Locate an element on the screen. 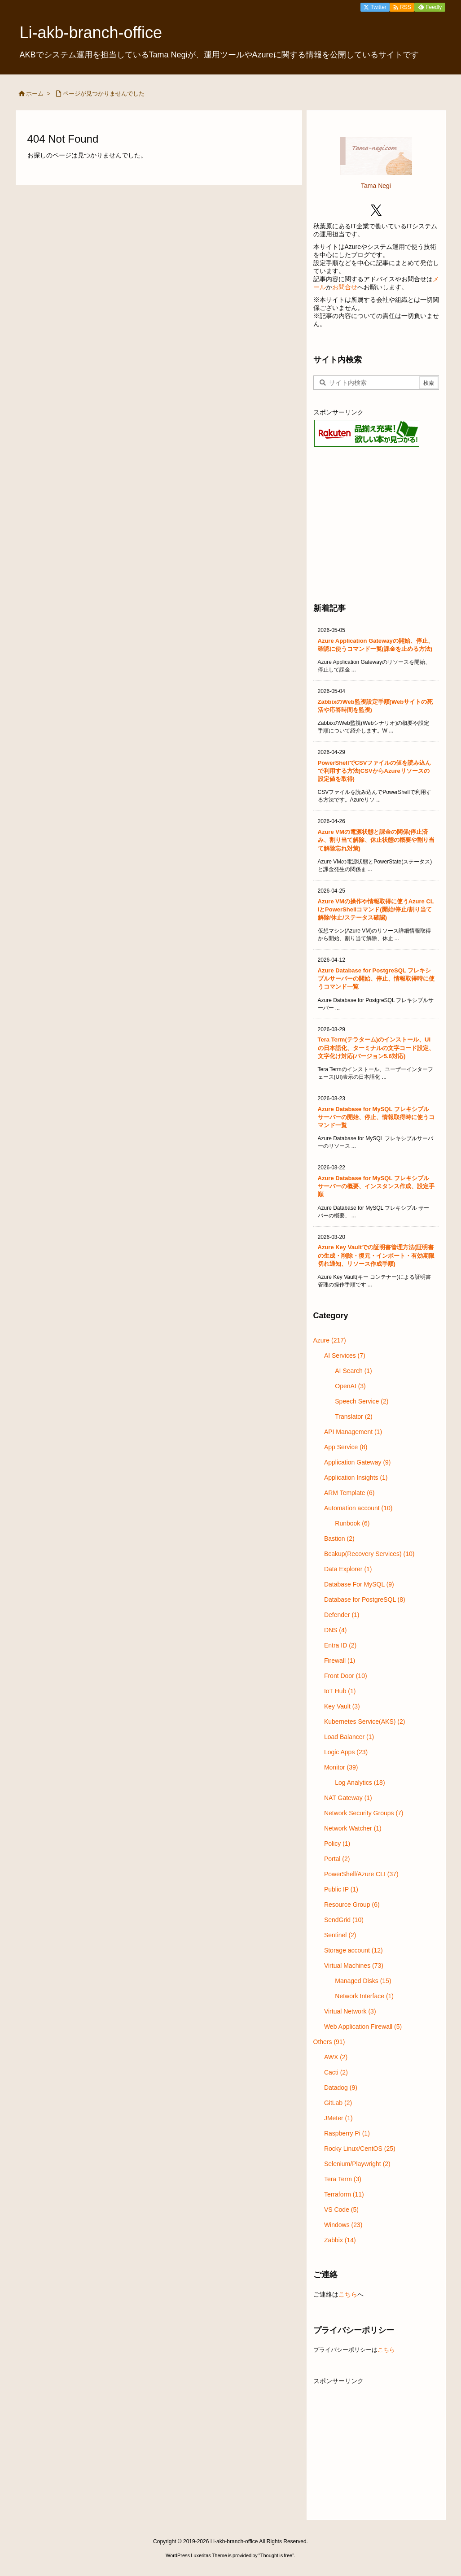 The height and width of the screenshot is (2576, 461). Azure Database for MySQL フレキシブル サーバーの概要、インスタンス作成、設定手順 is located at coordinates (376, 1186).